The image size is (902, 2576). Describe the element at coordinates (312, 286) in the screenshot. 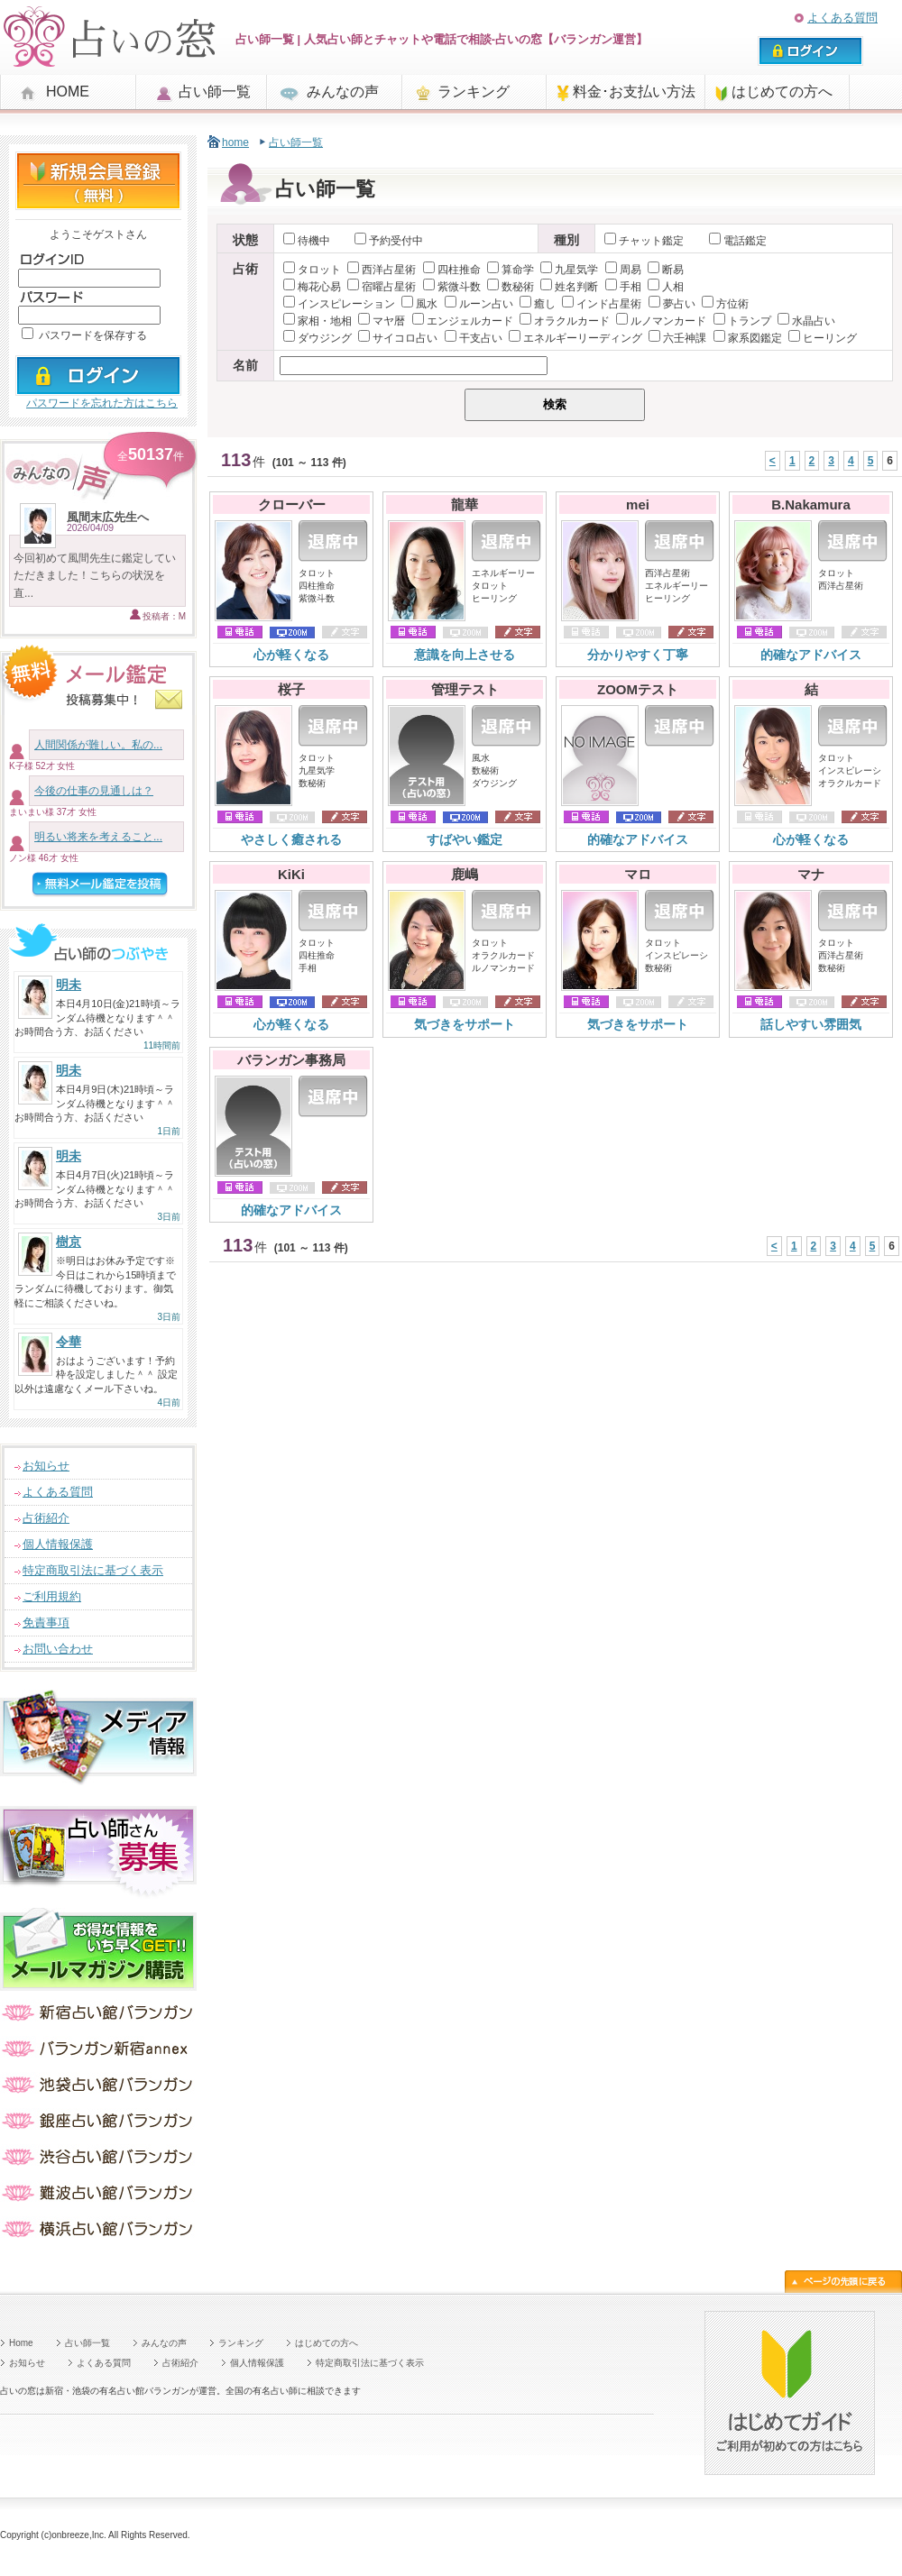

I see `梅花心易` at that location.